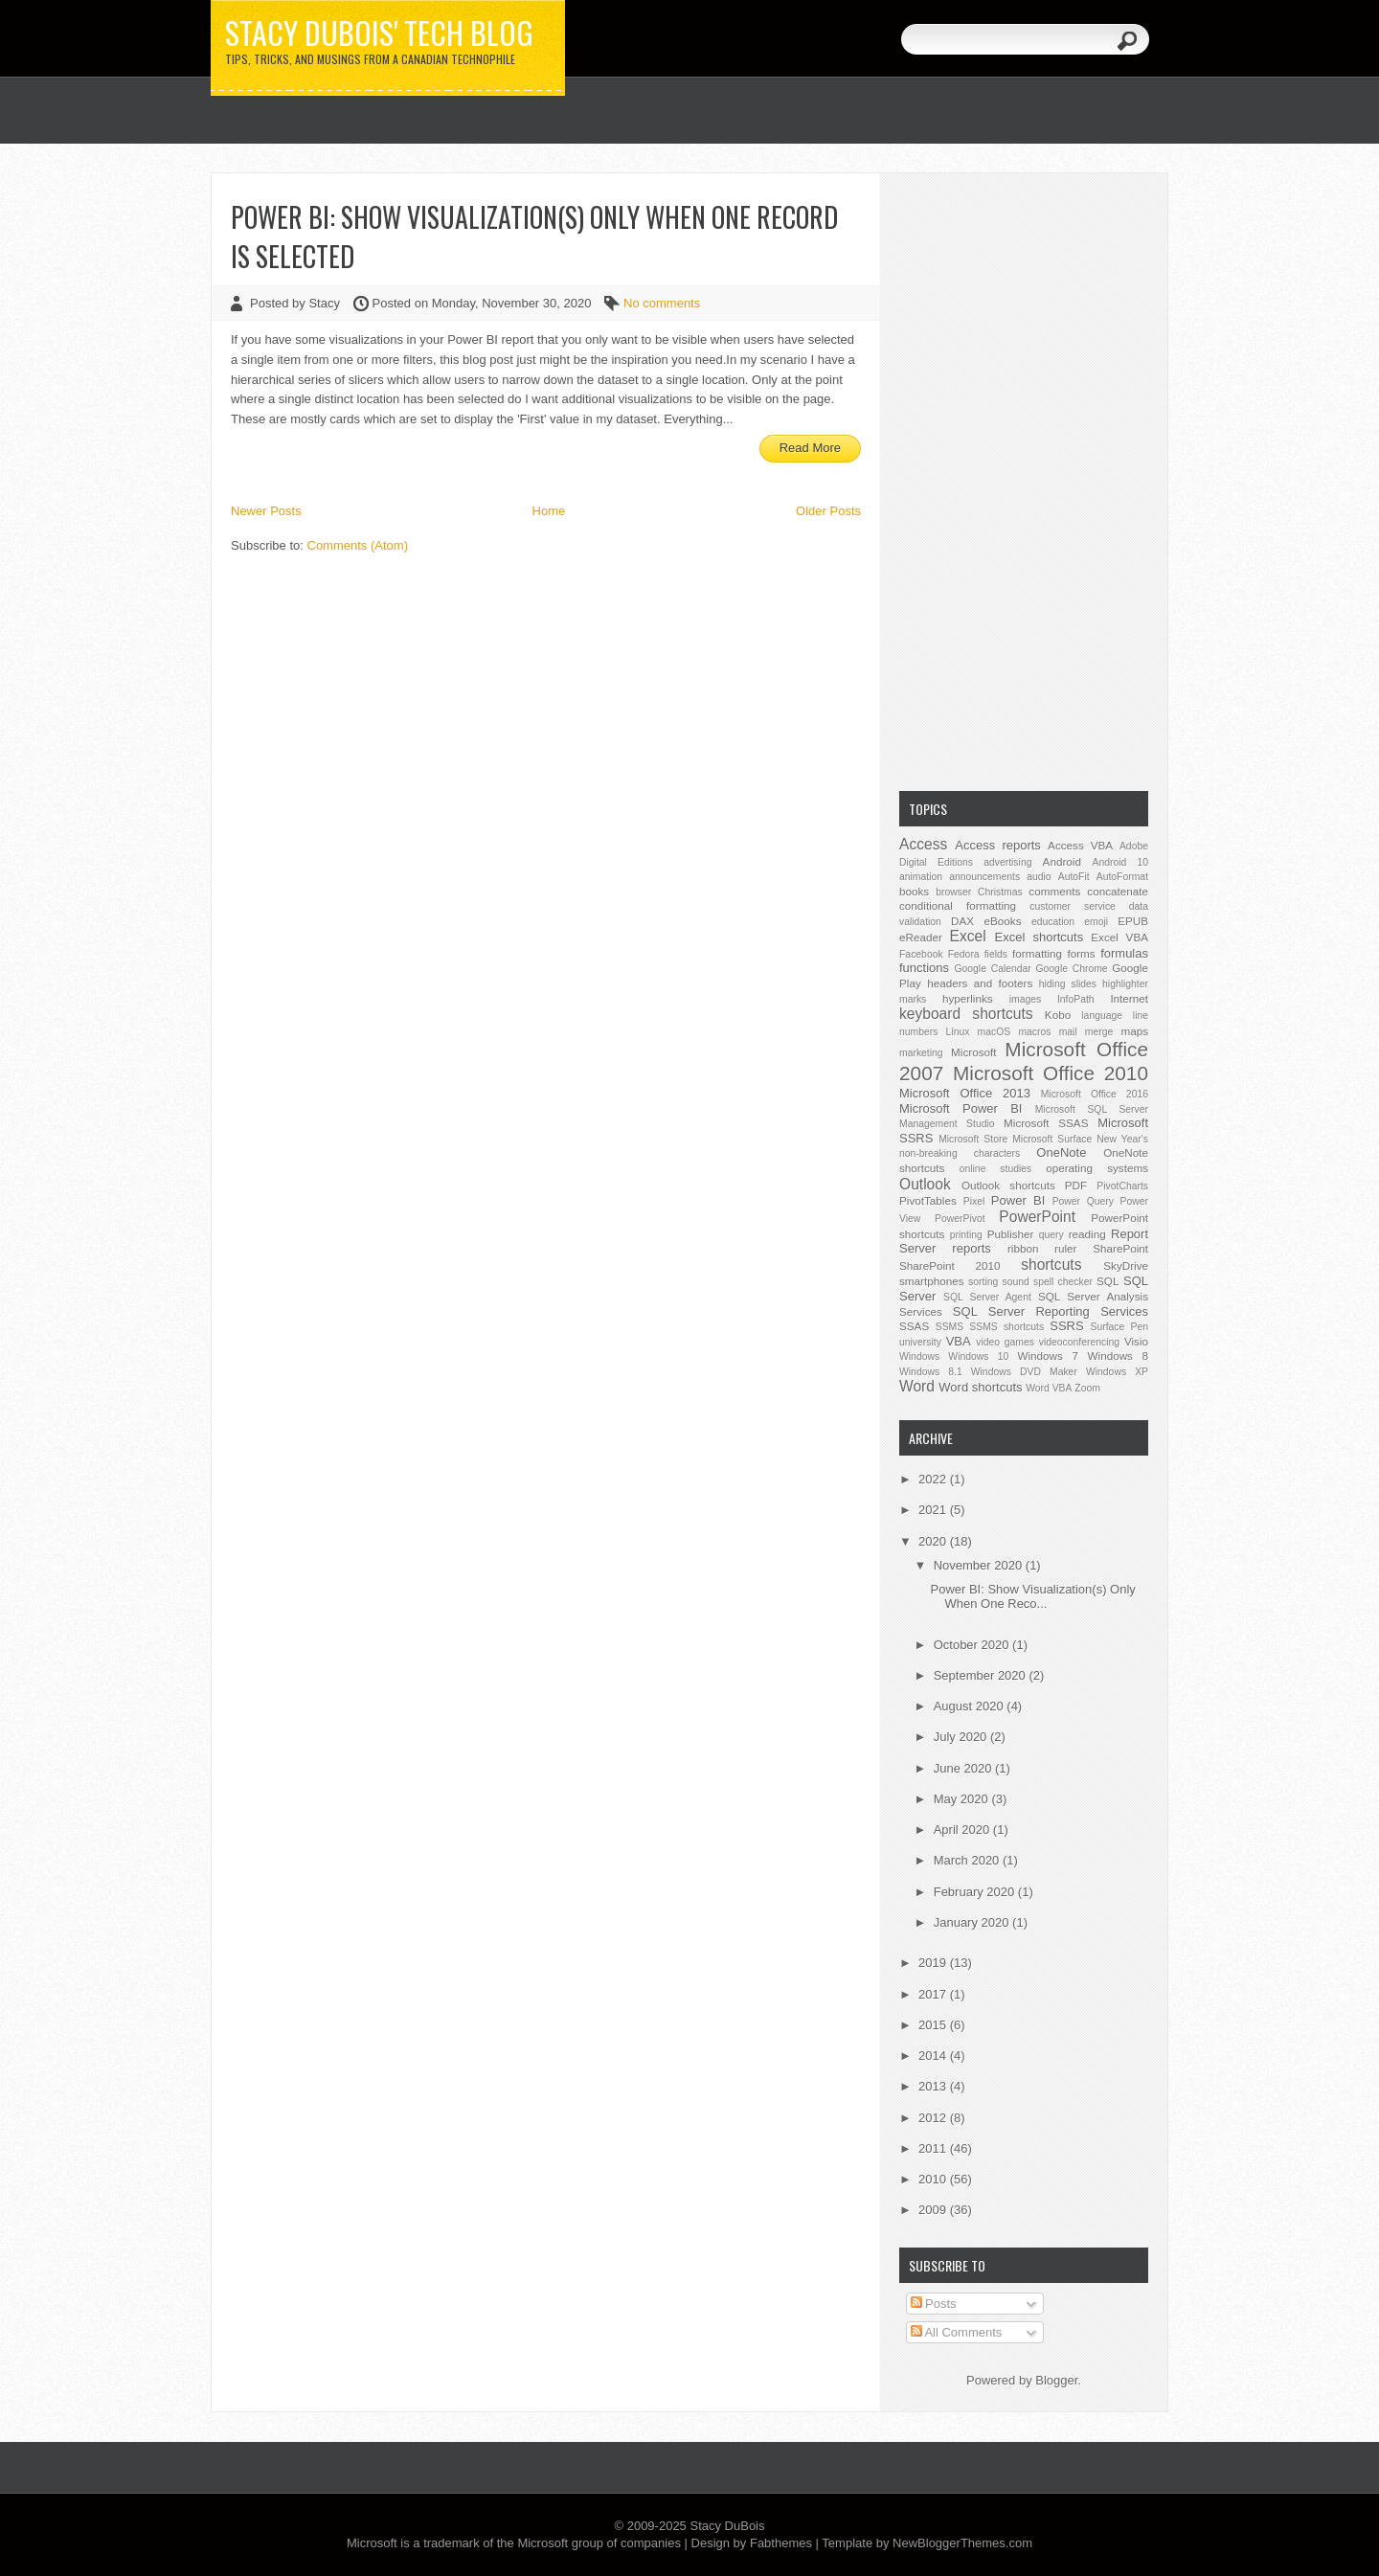 Image resolution: width=1379 pixels, height=2576 pixels. What do you see at coordinates (1063, 1282) in the screenshot?
I see `spell checker` at bounding box center [1063, 1282].